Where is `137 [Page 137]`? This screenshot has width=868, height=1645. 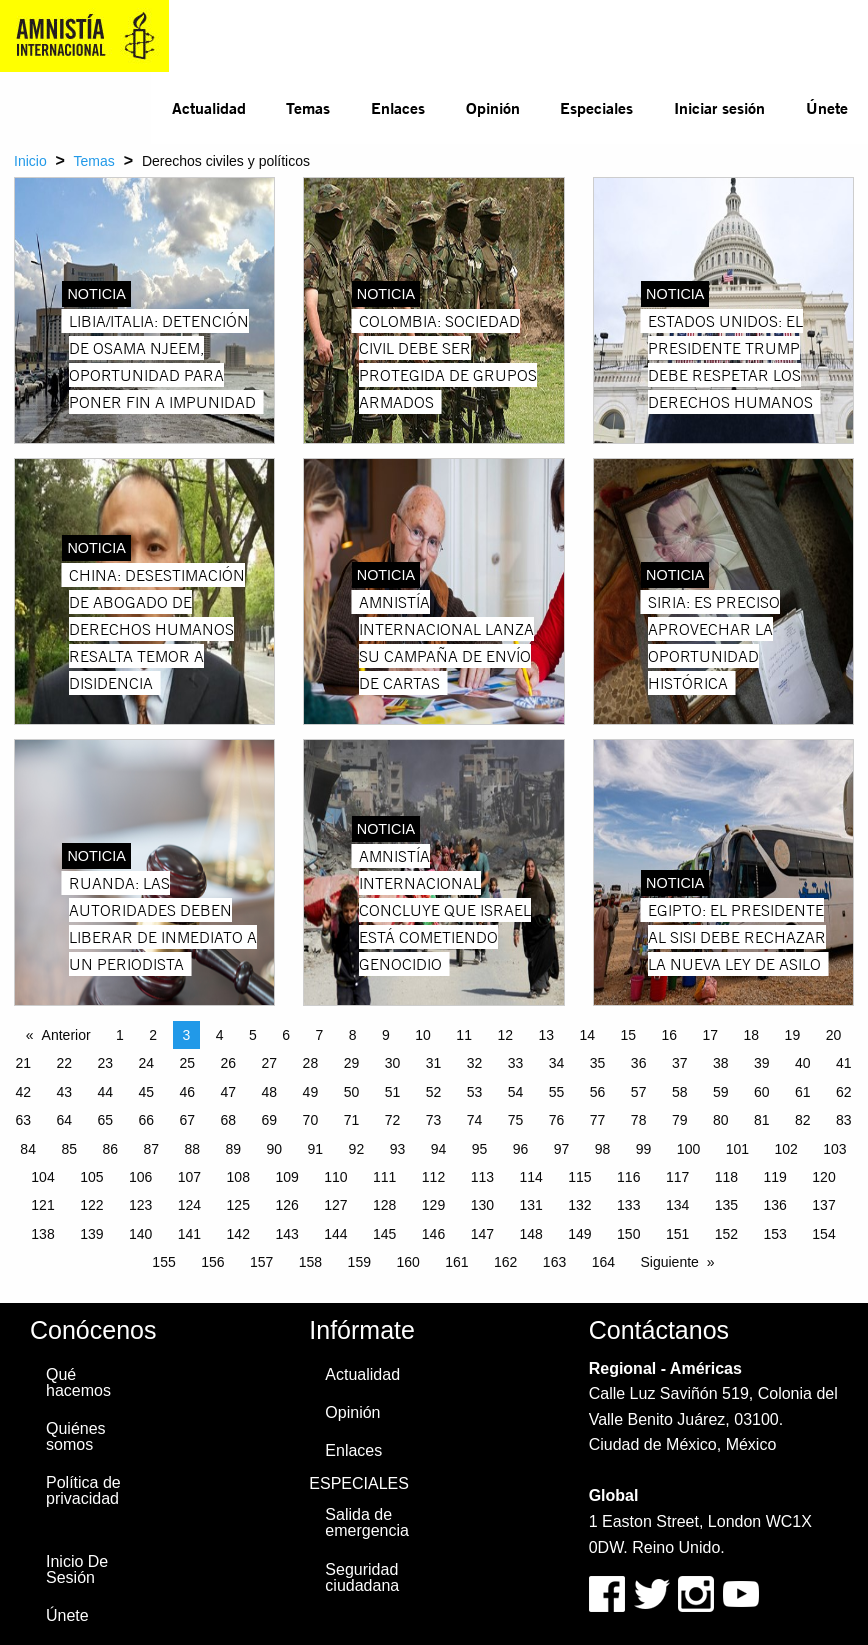
137 [Page 137] is located at coordinates (823, 1205).